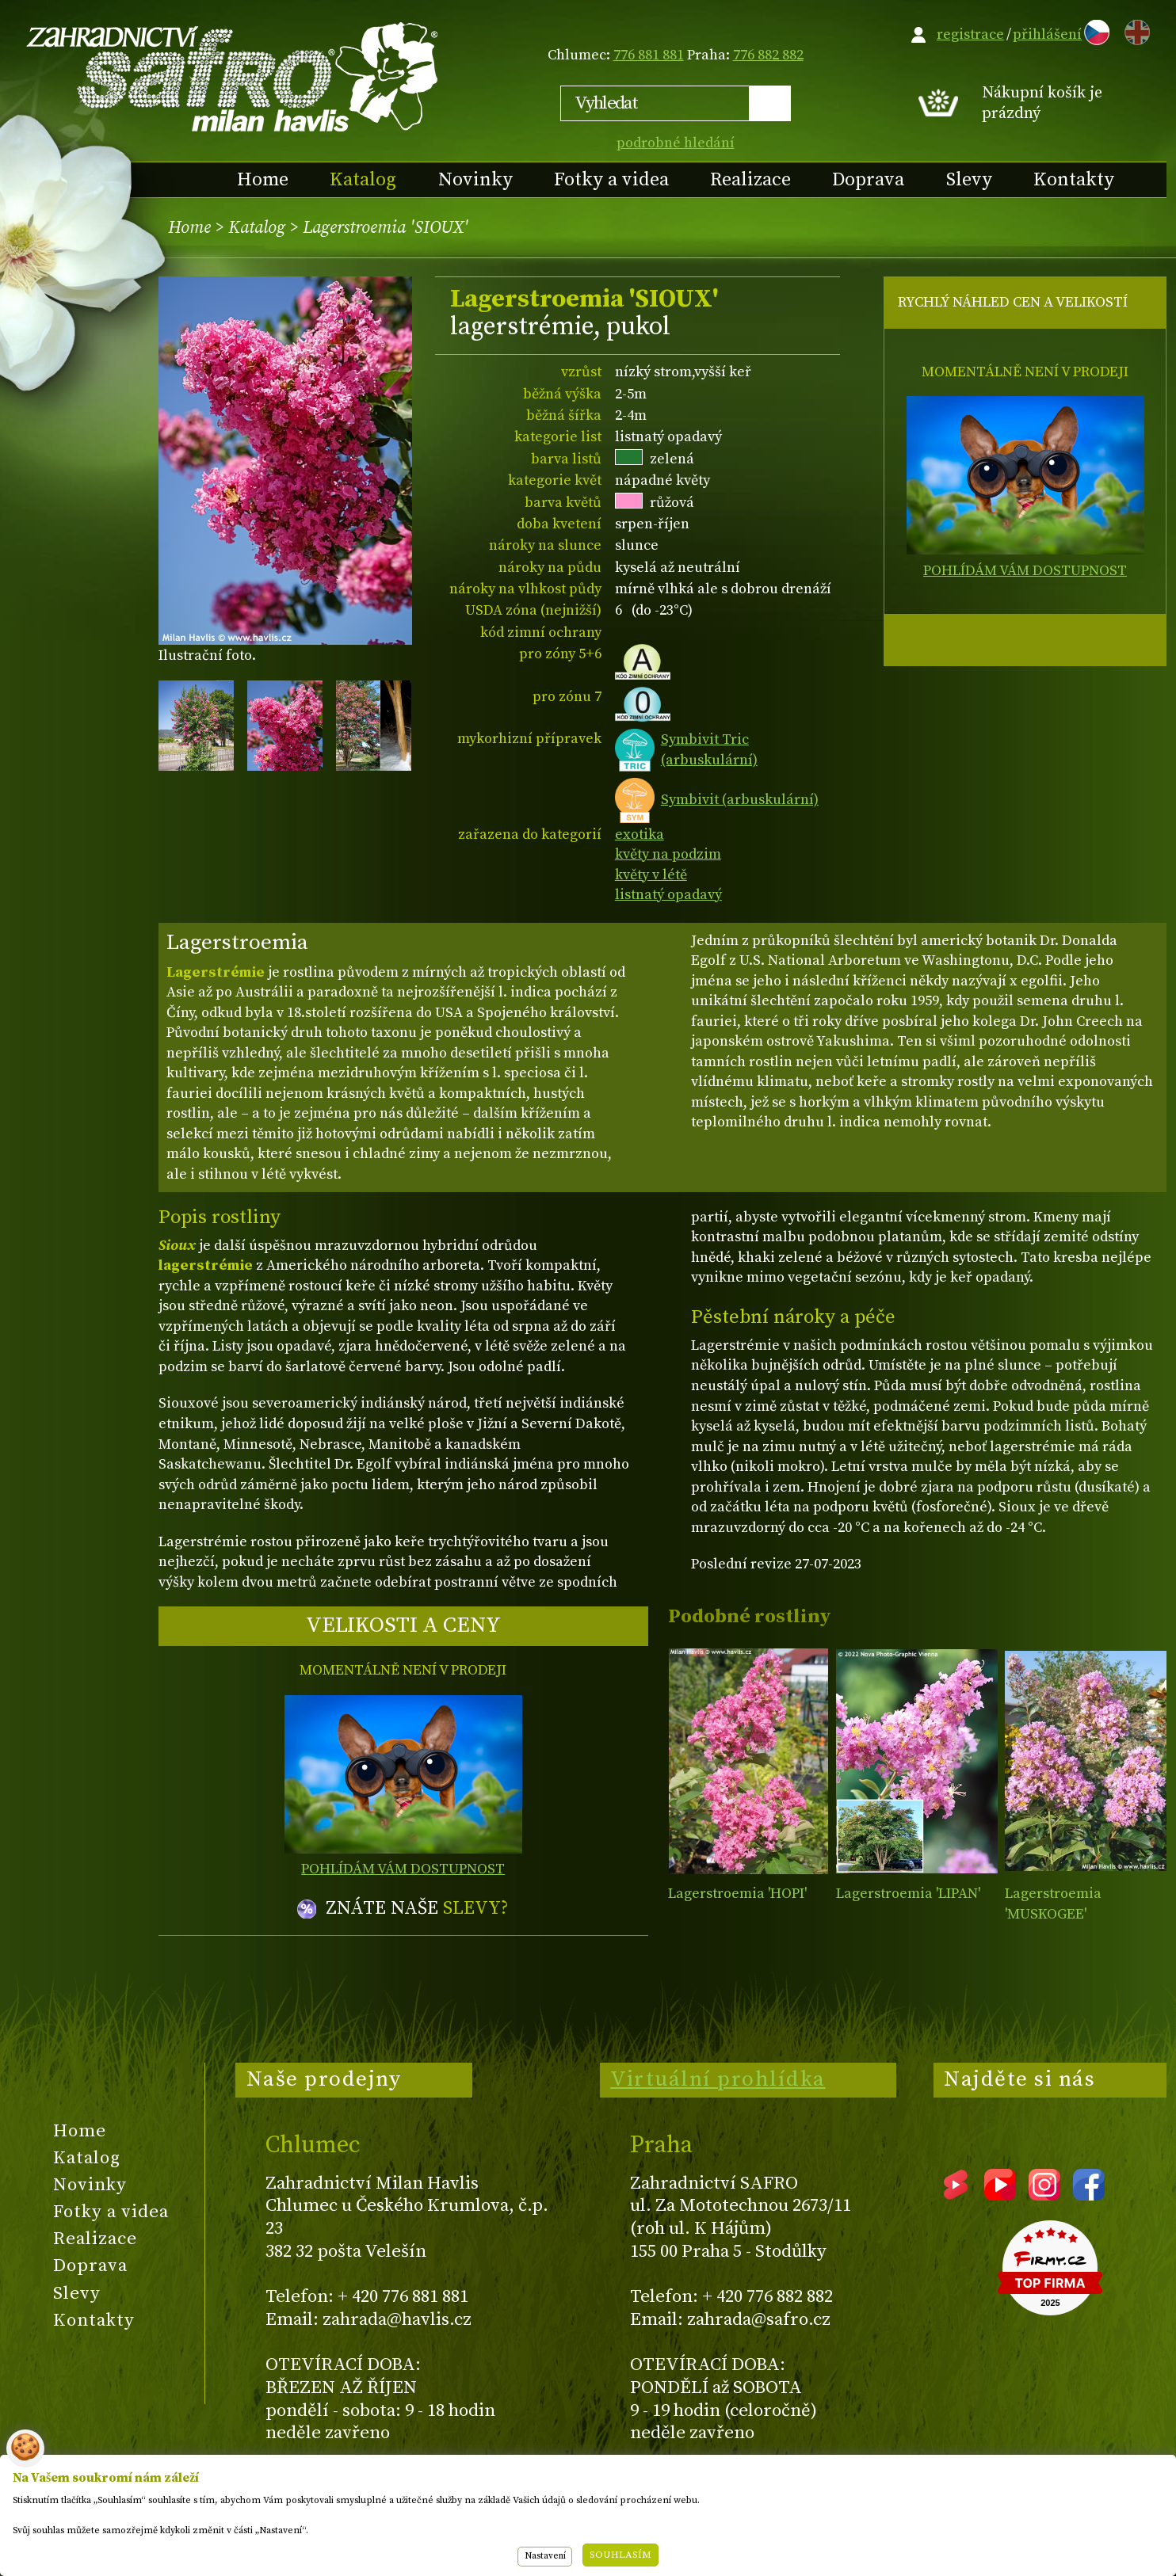  What do you see at coordinates (648, 55) in the screenshot?
I see `776 881 881` at bounding box center [648, 55].